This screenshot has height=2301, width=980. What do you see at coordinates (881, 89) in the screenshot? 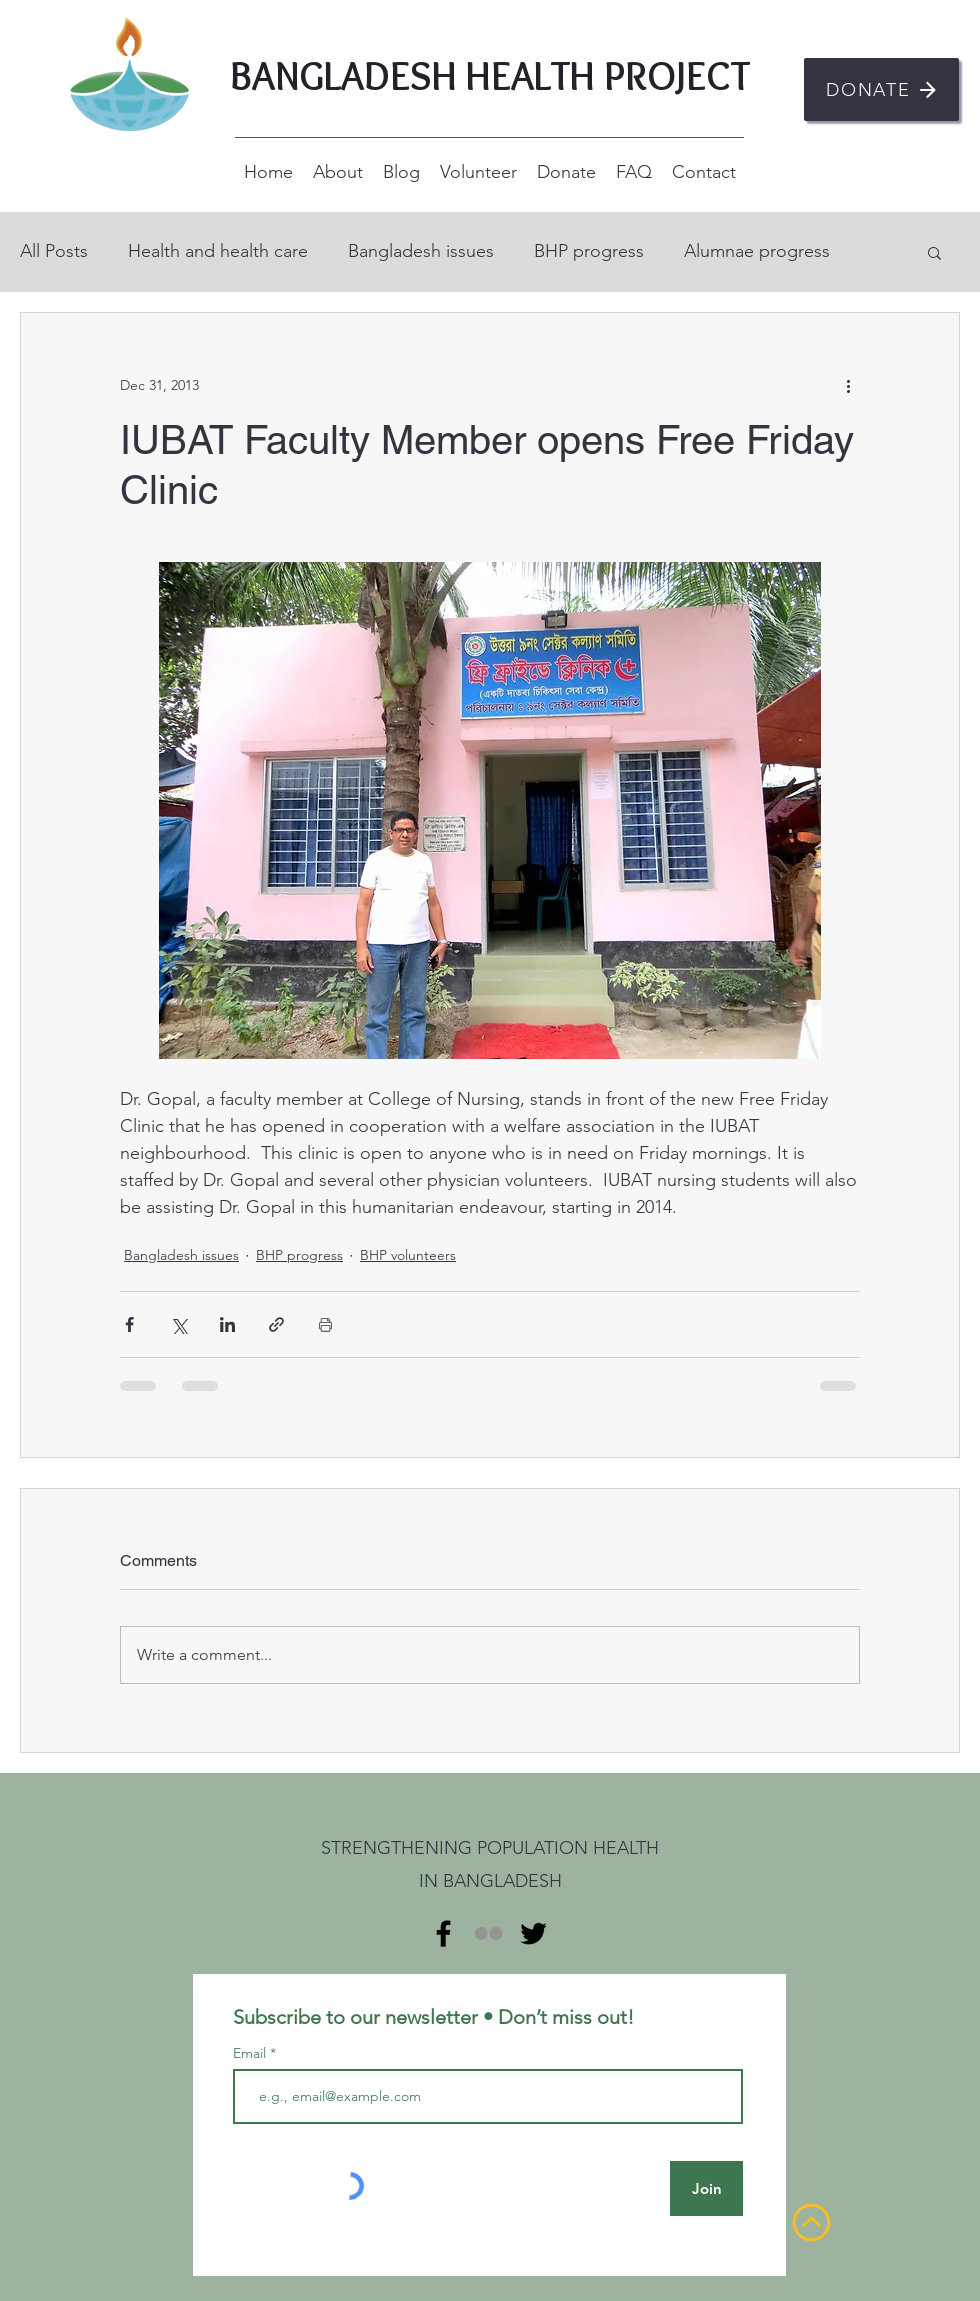
I see `[DONATE]` at bounding box center [881, 89].